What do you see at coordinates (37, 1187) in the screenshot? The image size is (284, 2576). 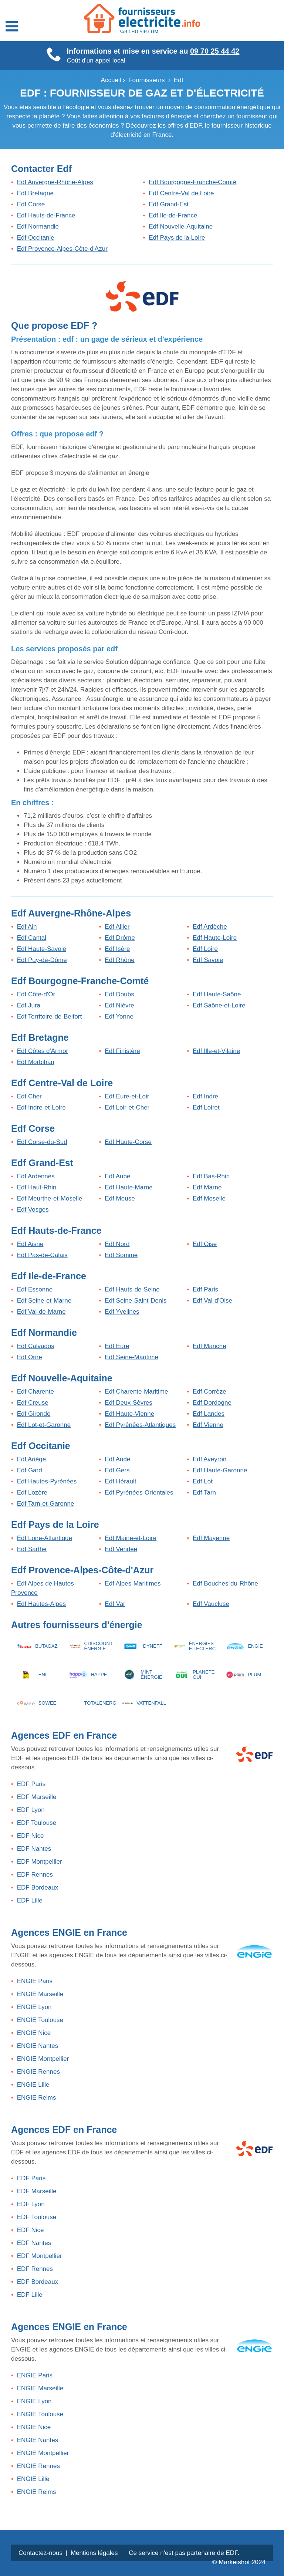 I see `Edf Haut-Rhin` at bounding box center [37, 1187].